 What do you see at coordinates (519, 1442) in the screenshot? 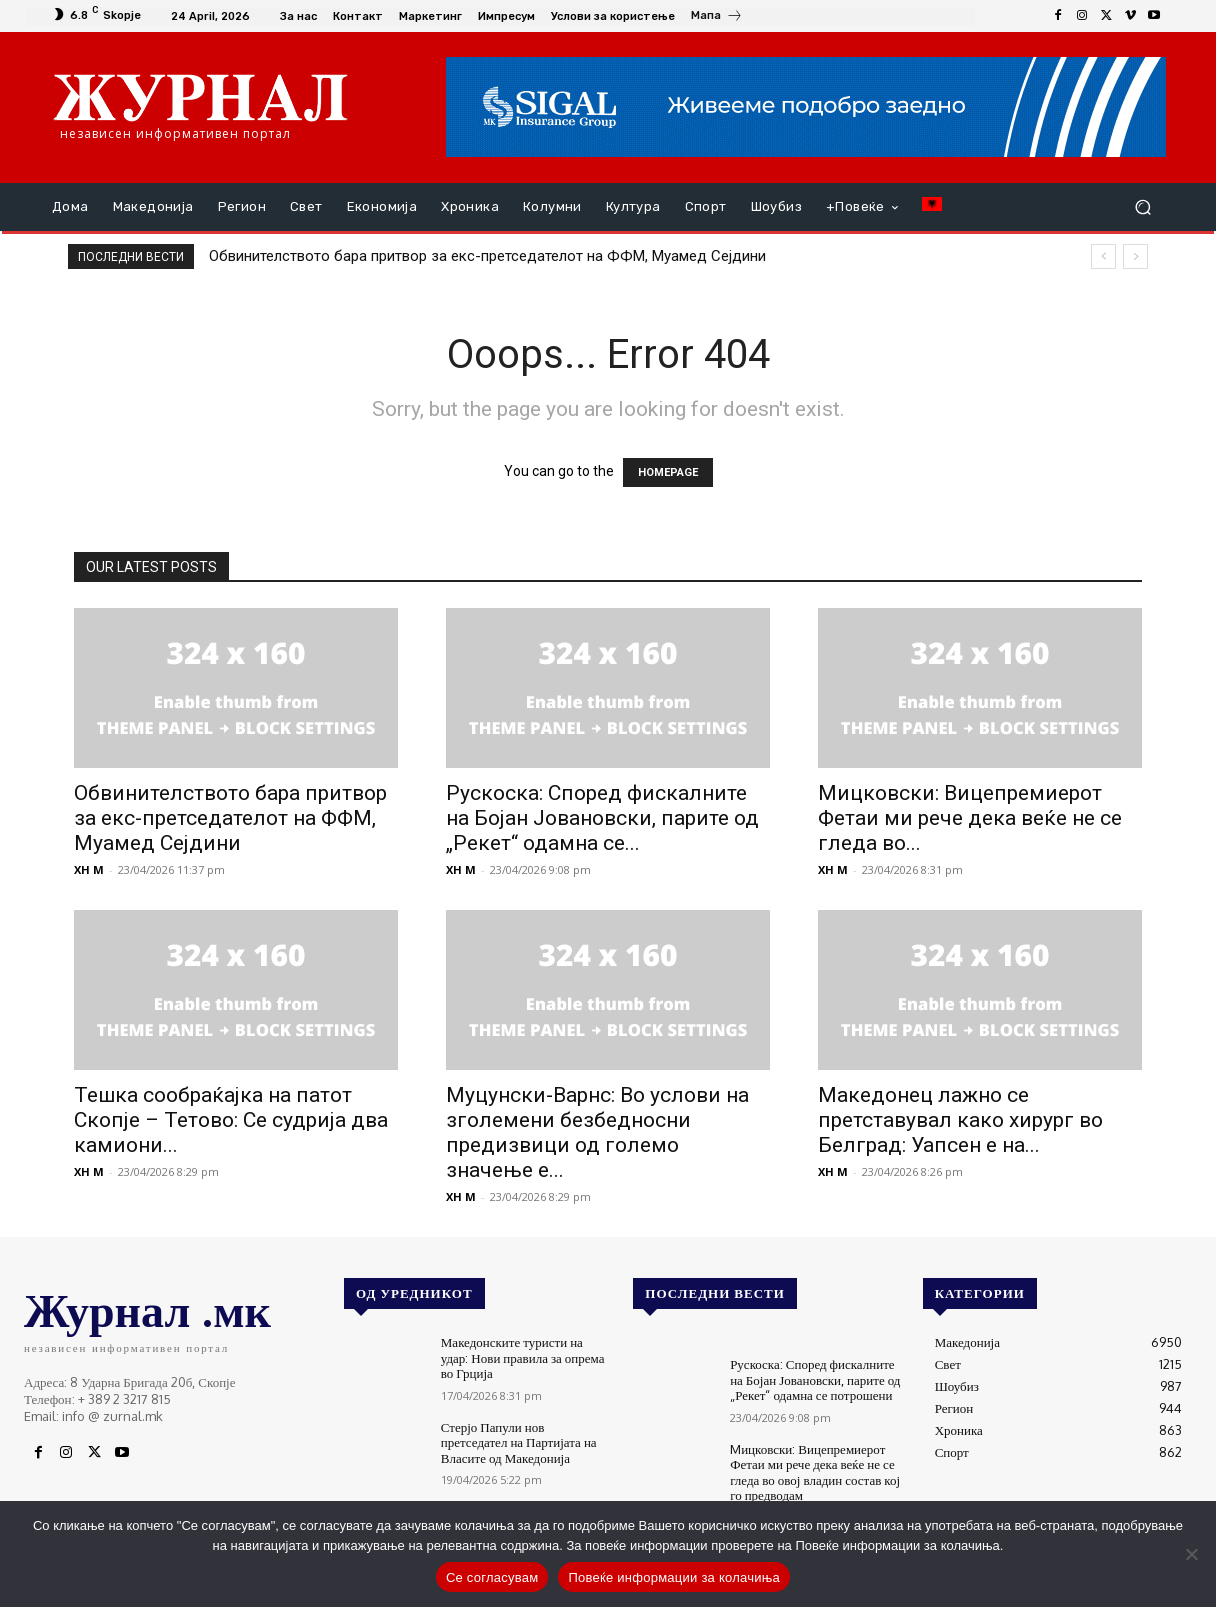
I see `Стерјо Папули нов претседател на Партијата на Власите од Македонија` at bounding box center [519, 1442].